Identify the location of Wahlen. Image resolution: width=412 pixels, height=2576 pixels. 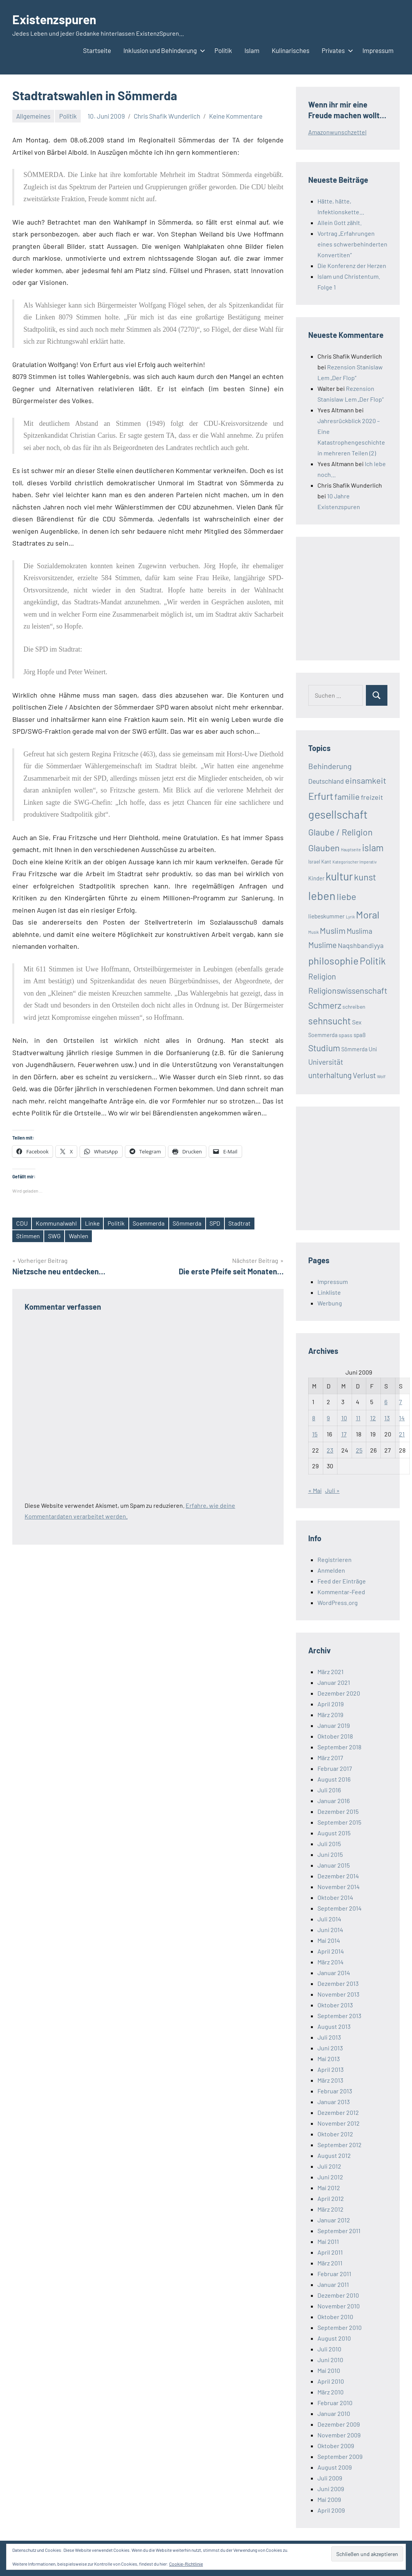
(79, 1236).